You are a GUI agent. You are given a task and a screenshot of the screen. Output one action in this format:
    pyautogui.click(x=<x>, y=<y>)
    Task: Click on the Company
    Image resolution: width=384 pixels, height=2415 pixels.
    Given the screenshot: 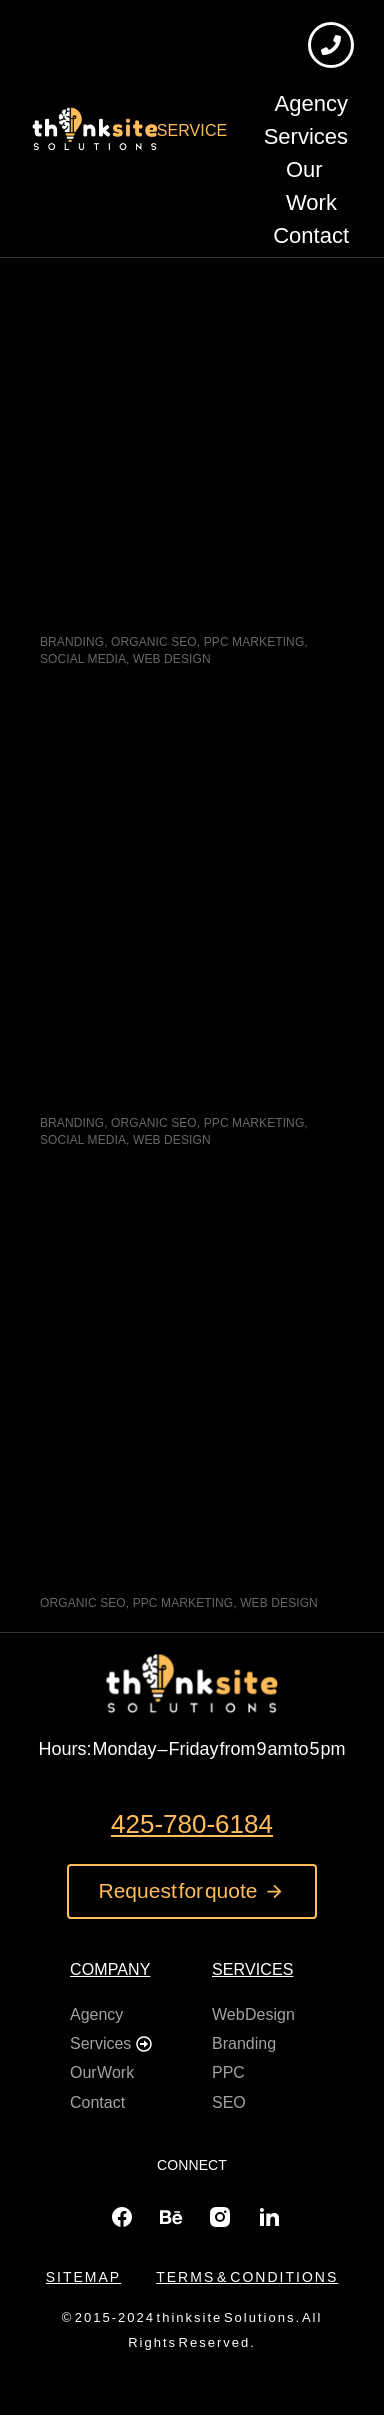 What is the action you would take?
    pyautogui.click(x=110, y=1969)
    